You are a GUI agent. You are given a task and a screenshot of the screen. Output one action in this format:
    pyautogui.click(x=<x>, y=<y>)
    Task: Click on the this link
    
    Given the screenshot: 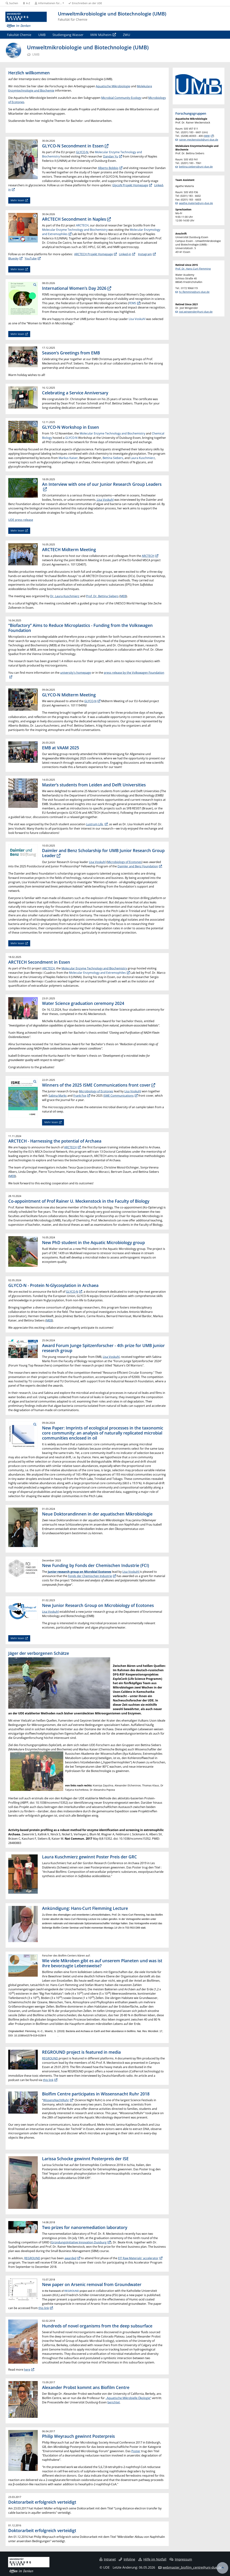 What is the action you would take?
    pyautogui.click(x=48, y=2080)
    